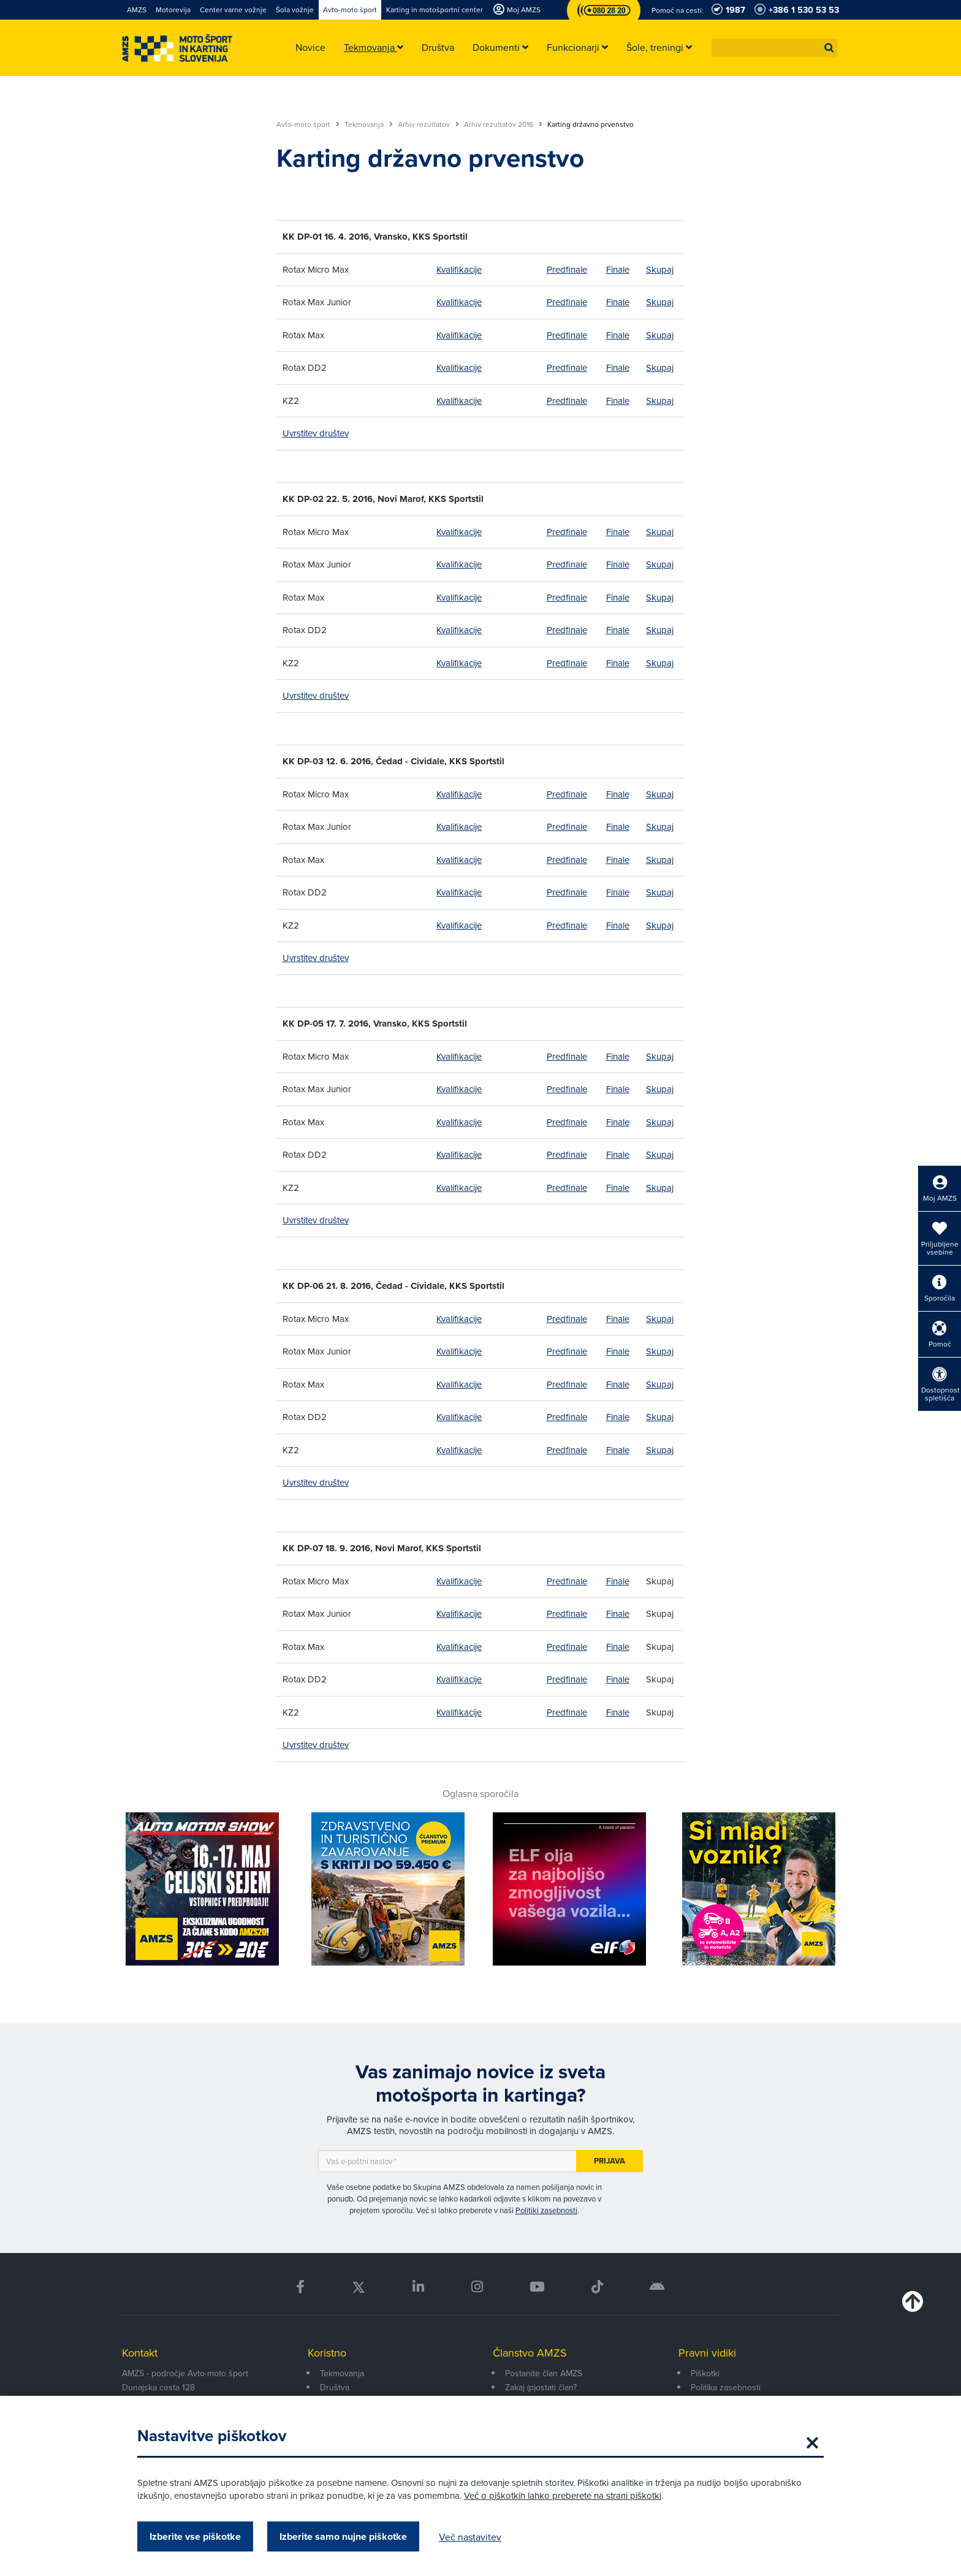 The width and height of the screenshot is (961, 2576). I want to click on Finale, so click(617, 269).